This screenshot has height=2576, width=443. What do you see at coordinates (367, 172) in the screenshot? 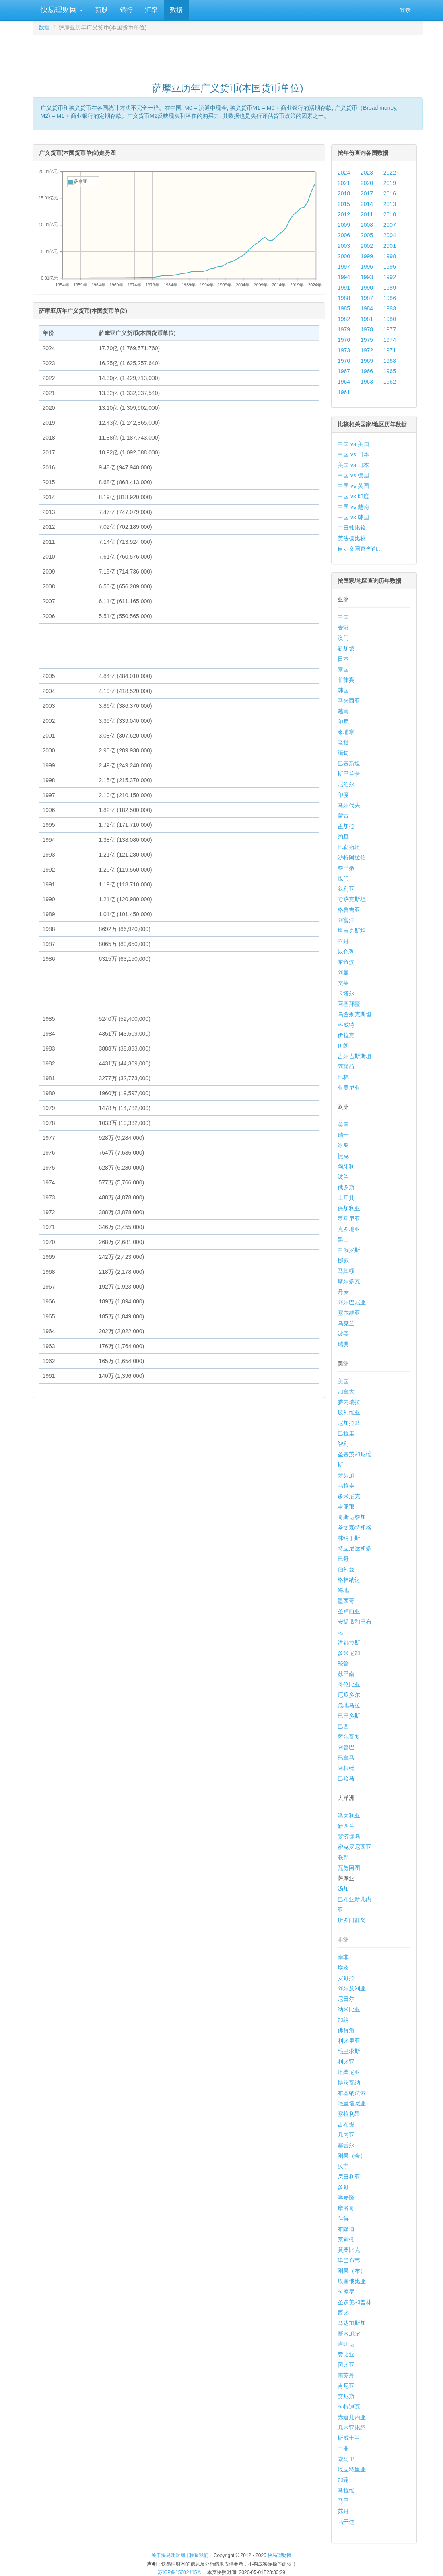
I see `2023` at bounding box center [367, 172].